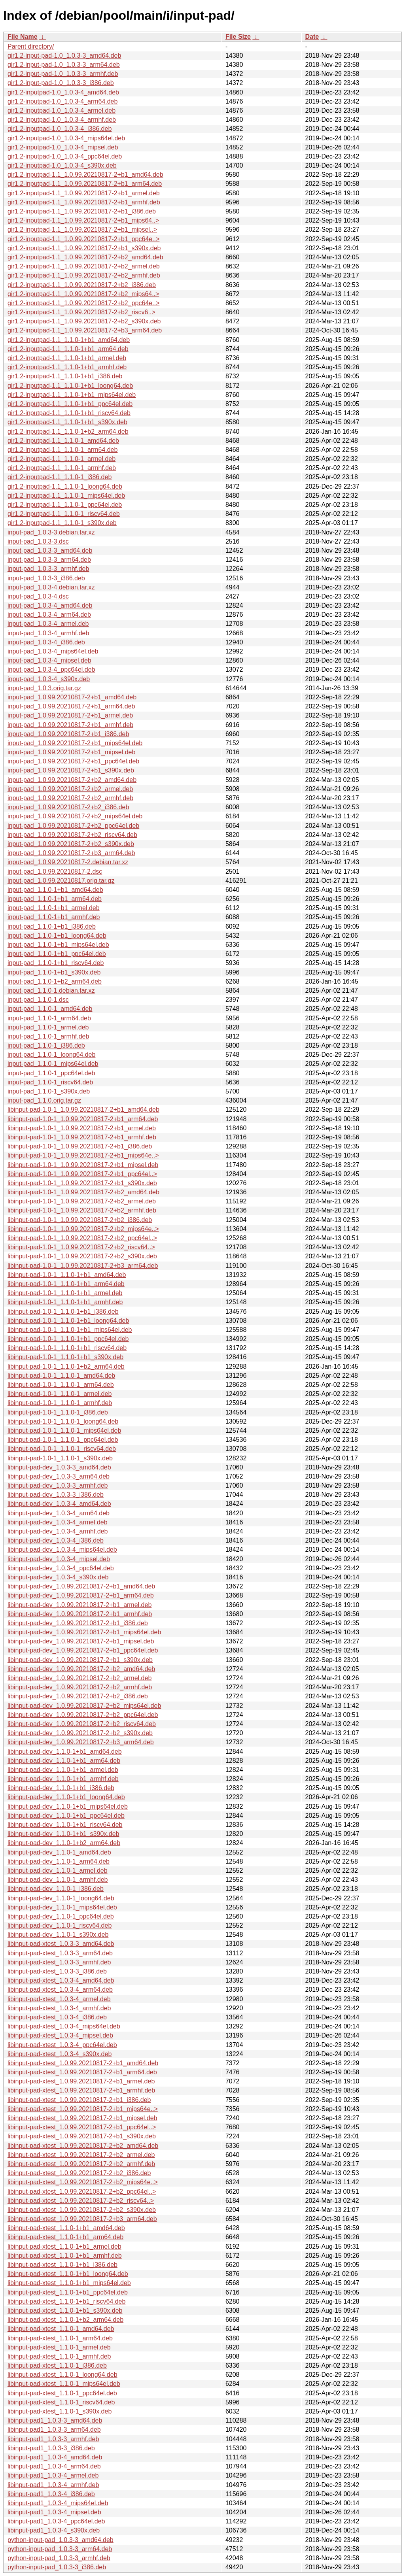 The image size is (405, 2576). What do you see at coordinates (68, 2292) in the screenshot?
I see `libinput-pad-xtest_1.1.0-1+b1_ppc64el.deb` at bounding box center [68, 2292].